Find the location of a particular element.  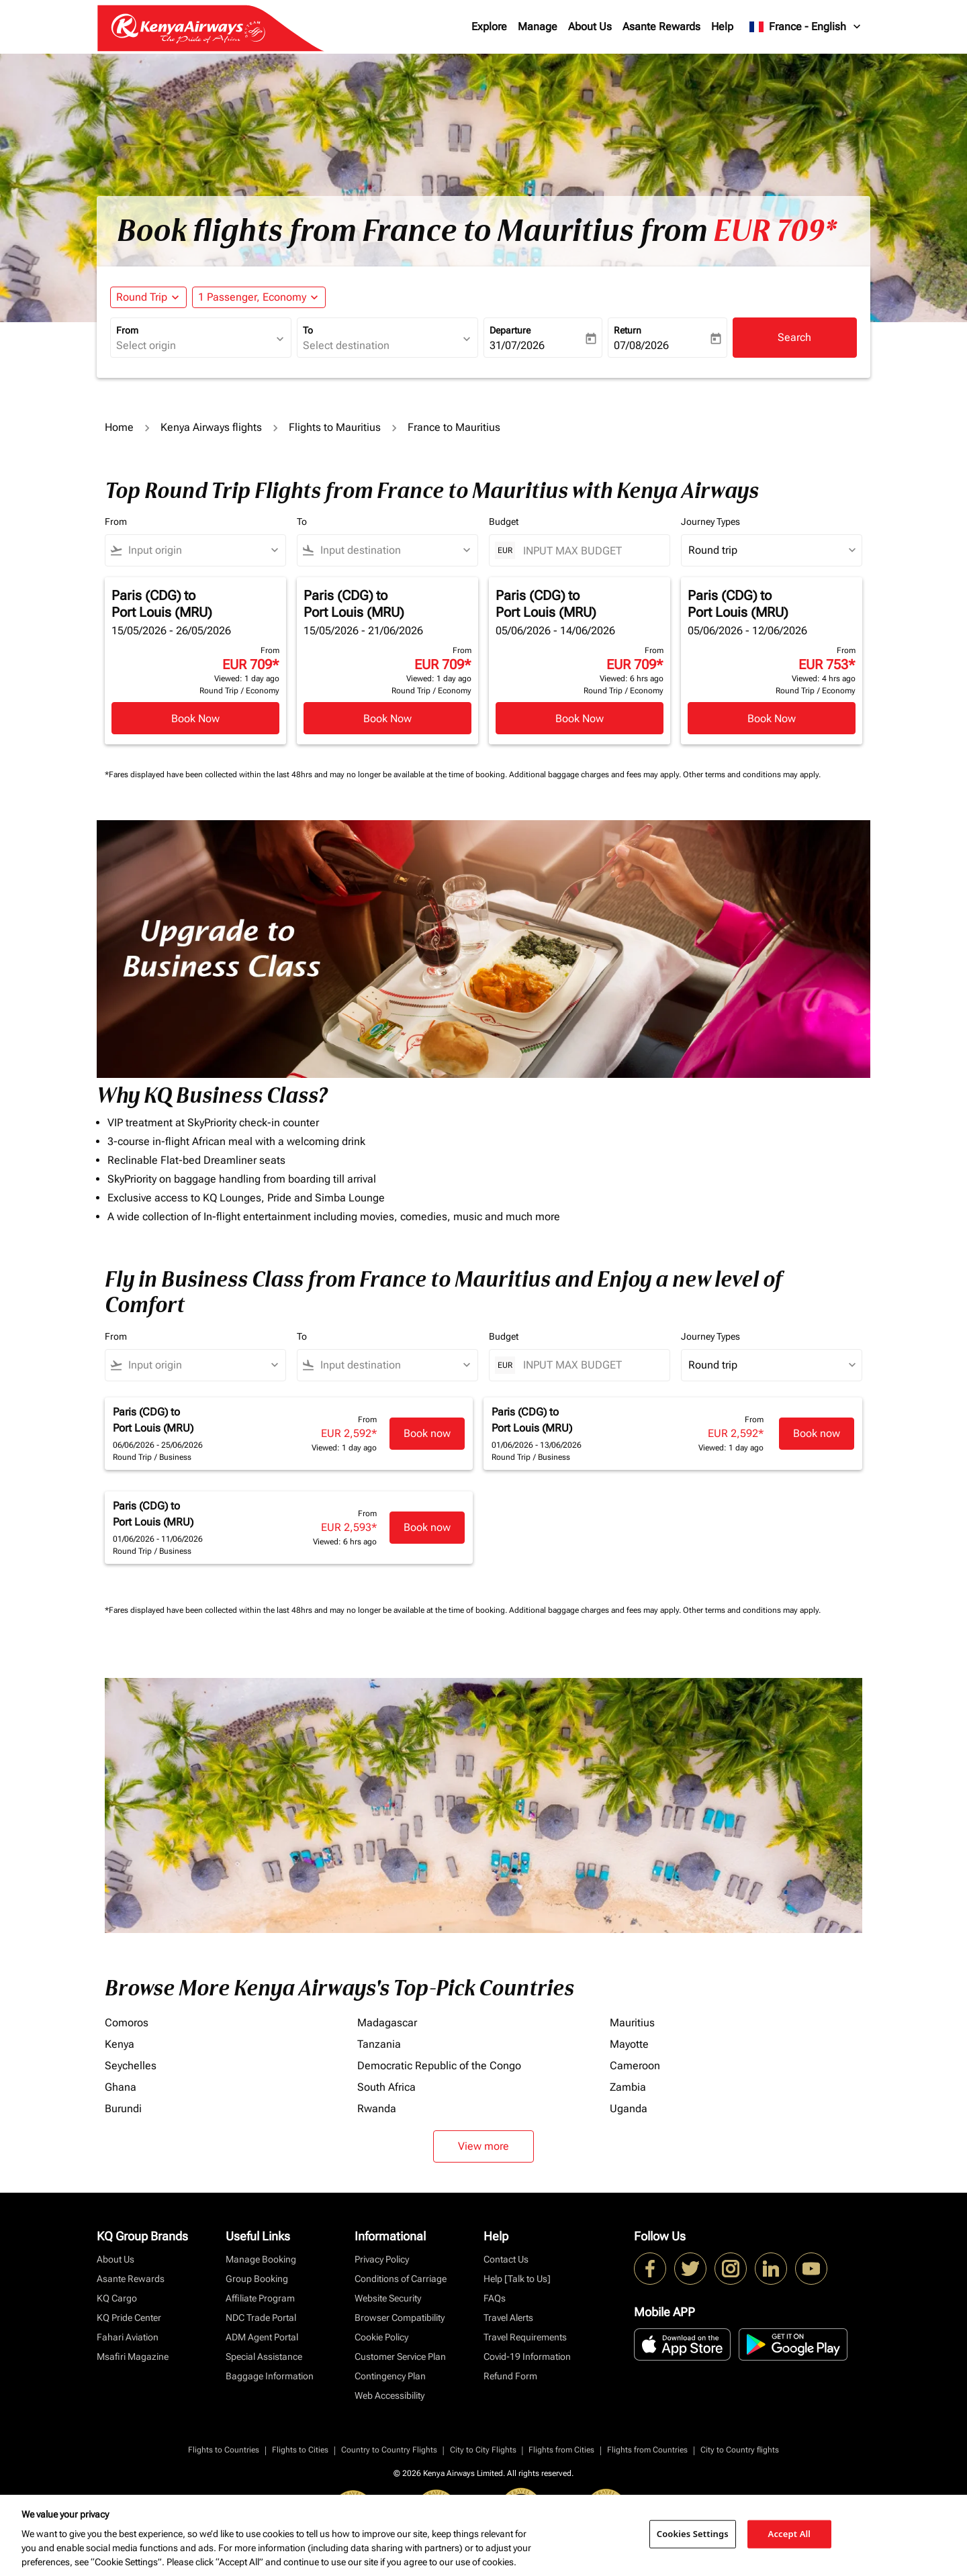

Explore is located at coordinates (489, 26).